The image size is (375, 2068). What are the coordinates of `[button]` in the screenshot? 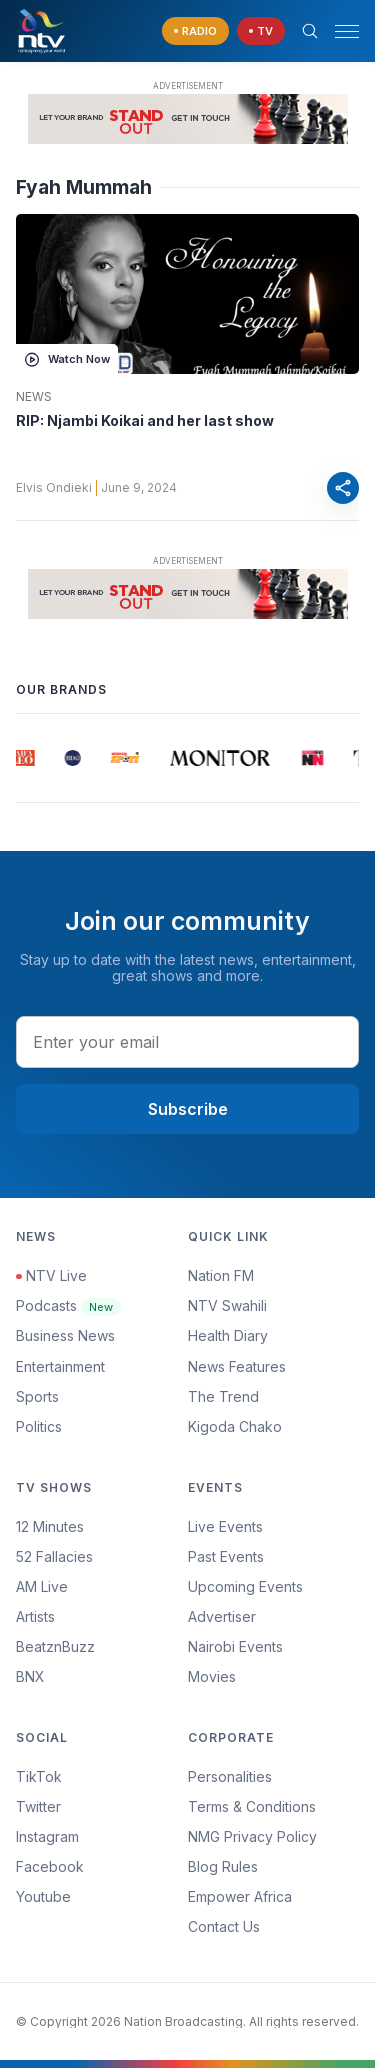 It's located at (339, 31).